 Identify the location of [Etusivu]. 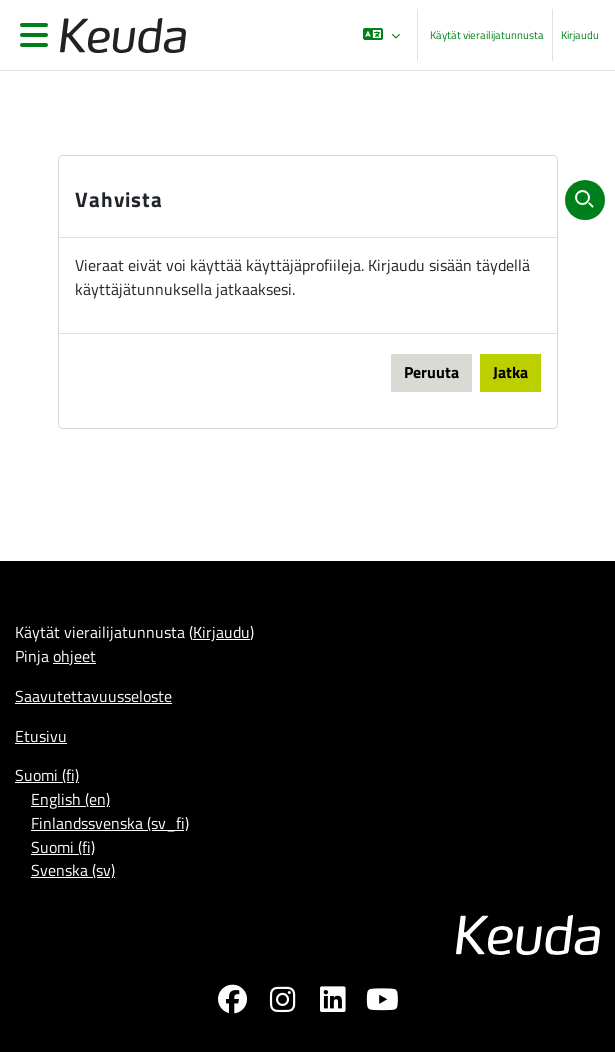
(119, 35).